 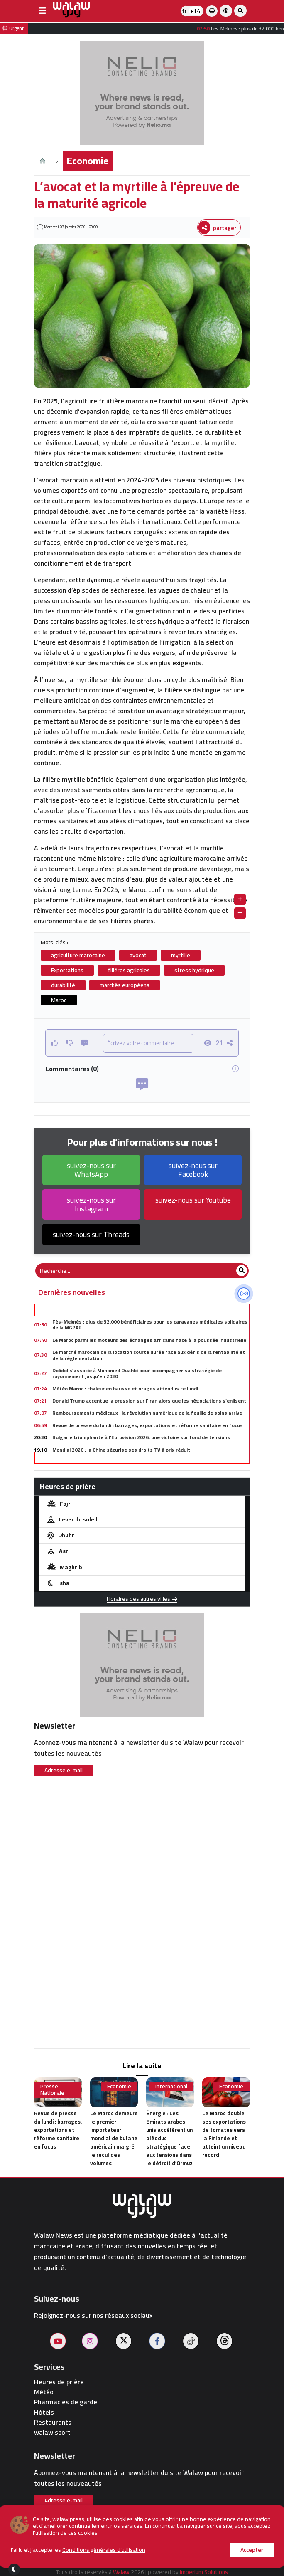 What do you see at coordinates (52, 2432) in the screenshot?
I see `walaw sport` at bounding box center [52, 2432].